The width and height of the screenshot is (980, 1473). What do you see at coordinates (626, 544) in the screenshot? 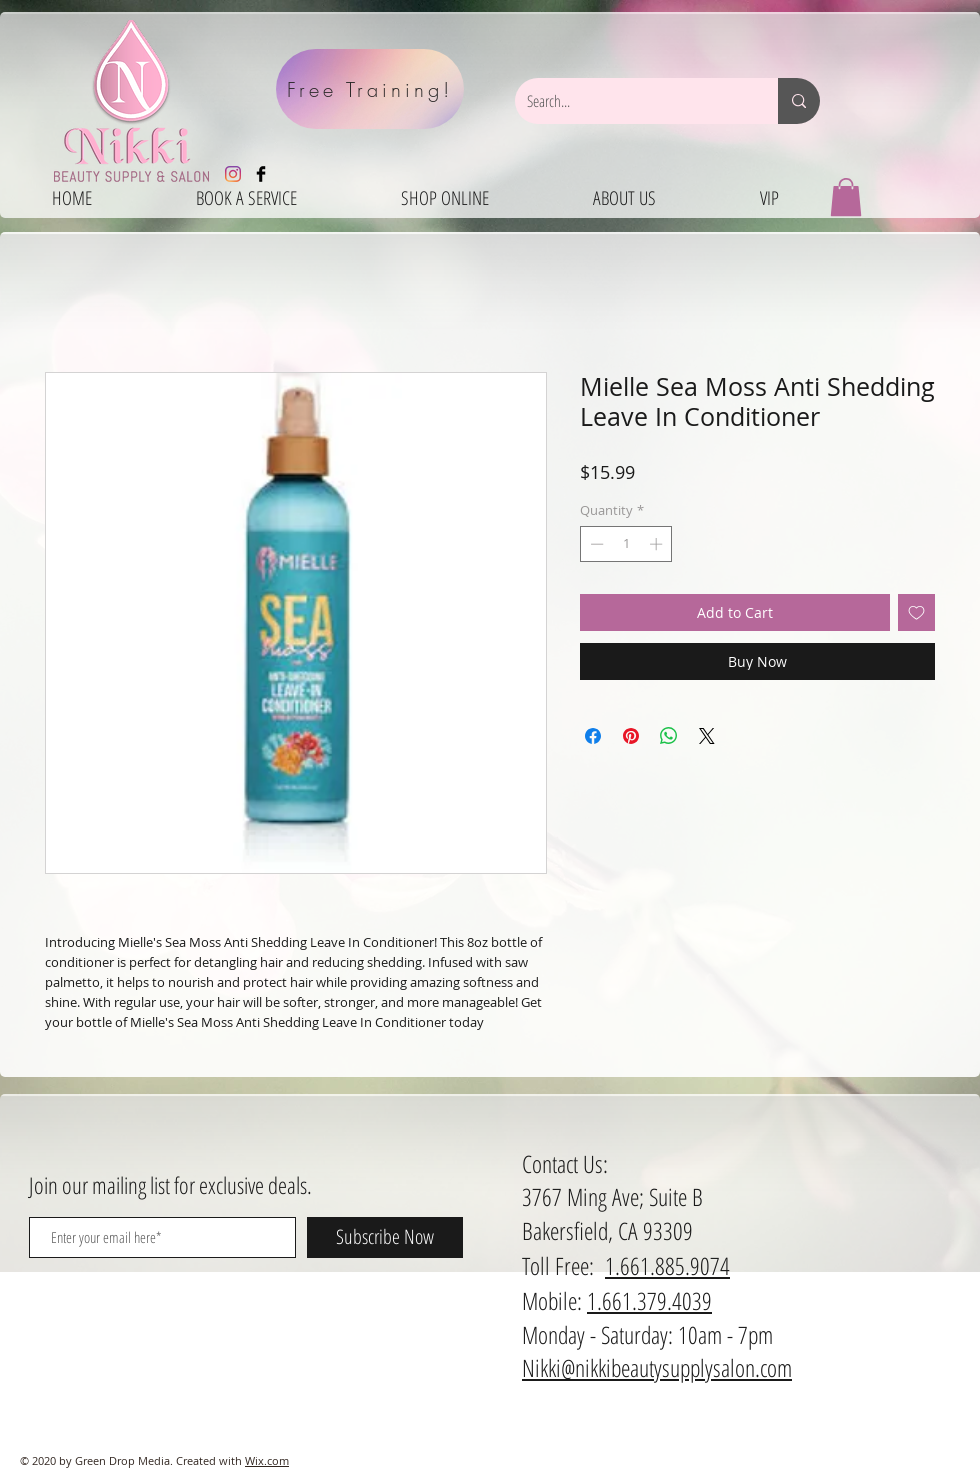
I see `[spinbutton]` at bounding box center [626, 544].